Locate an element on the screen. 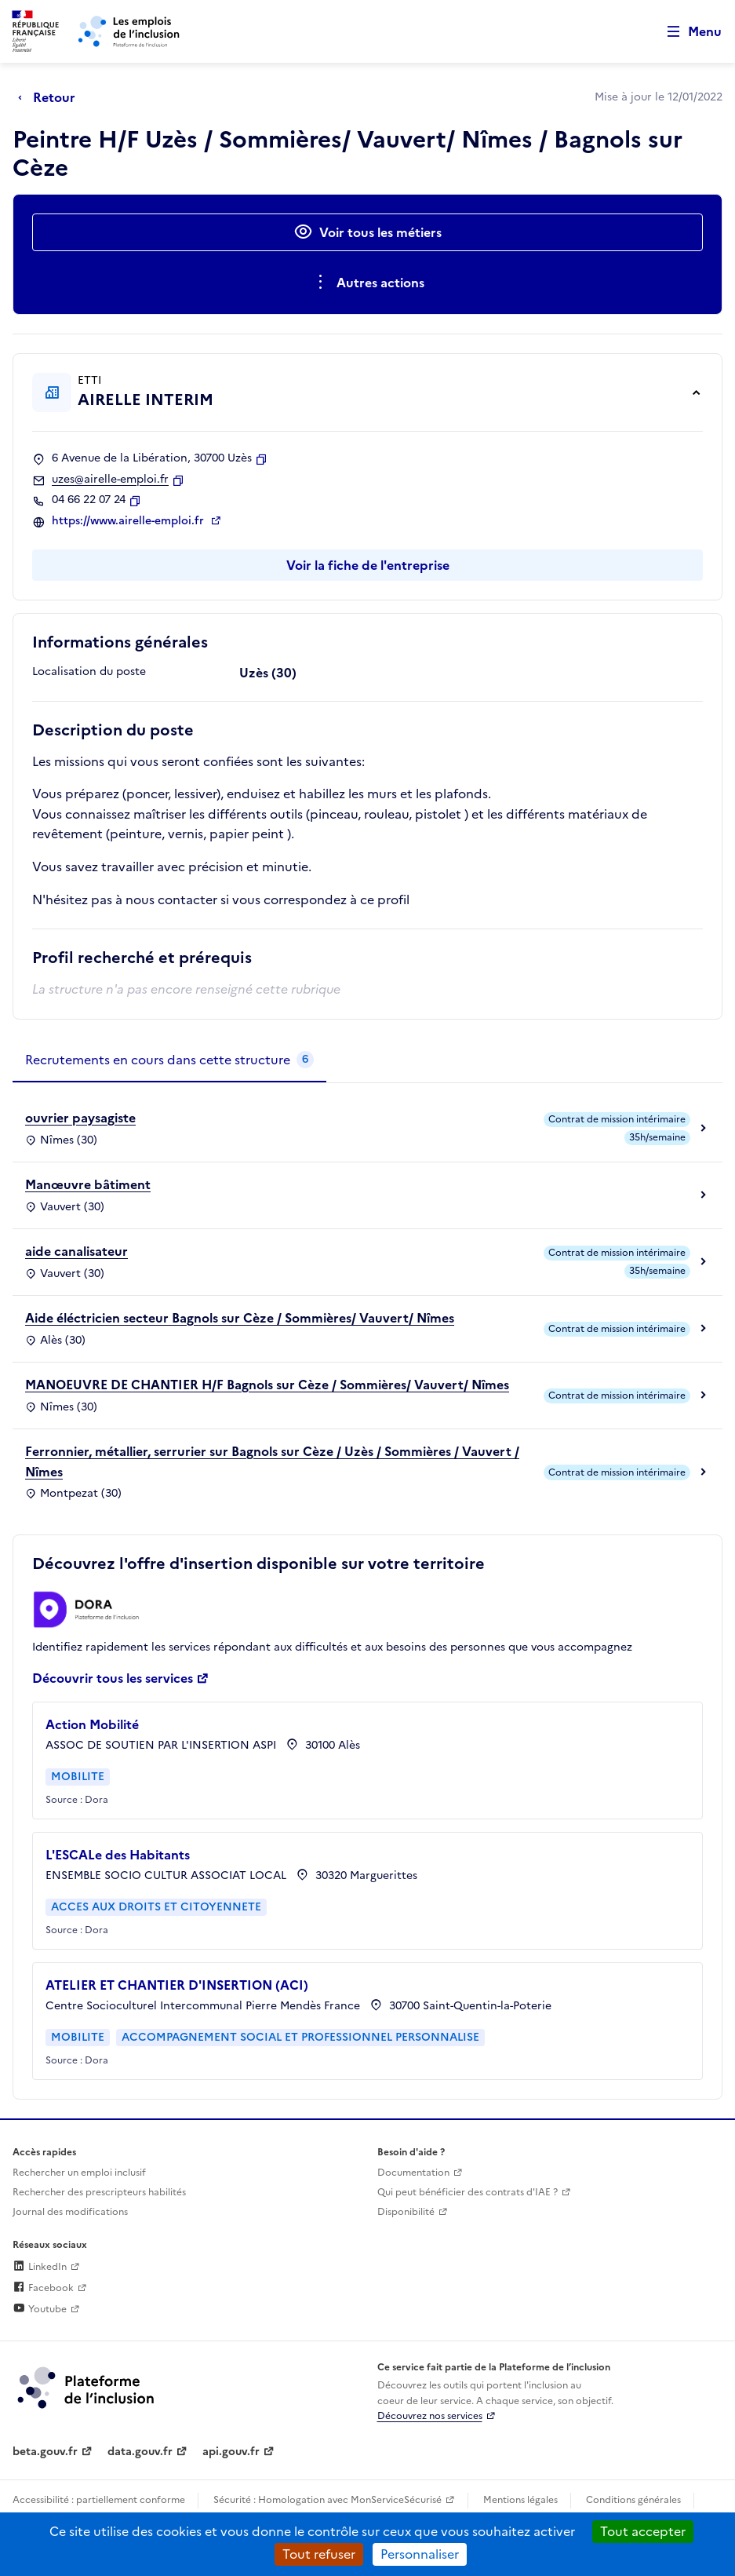 The width and height of the screenshot is (735, 2576). Action Mobilité is located at coordinates (92, 1724).